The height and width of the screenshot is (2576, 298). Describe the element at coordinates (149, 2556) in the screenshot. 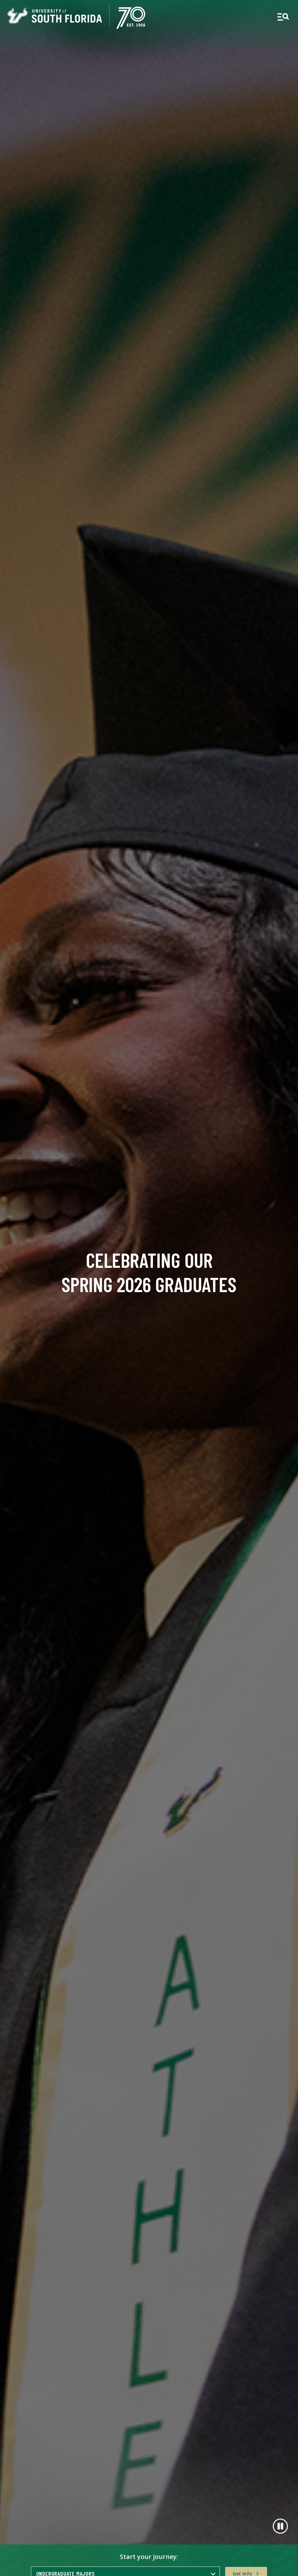

I see `Start your journey:` at that location.